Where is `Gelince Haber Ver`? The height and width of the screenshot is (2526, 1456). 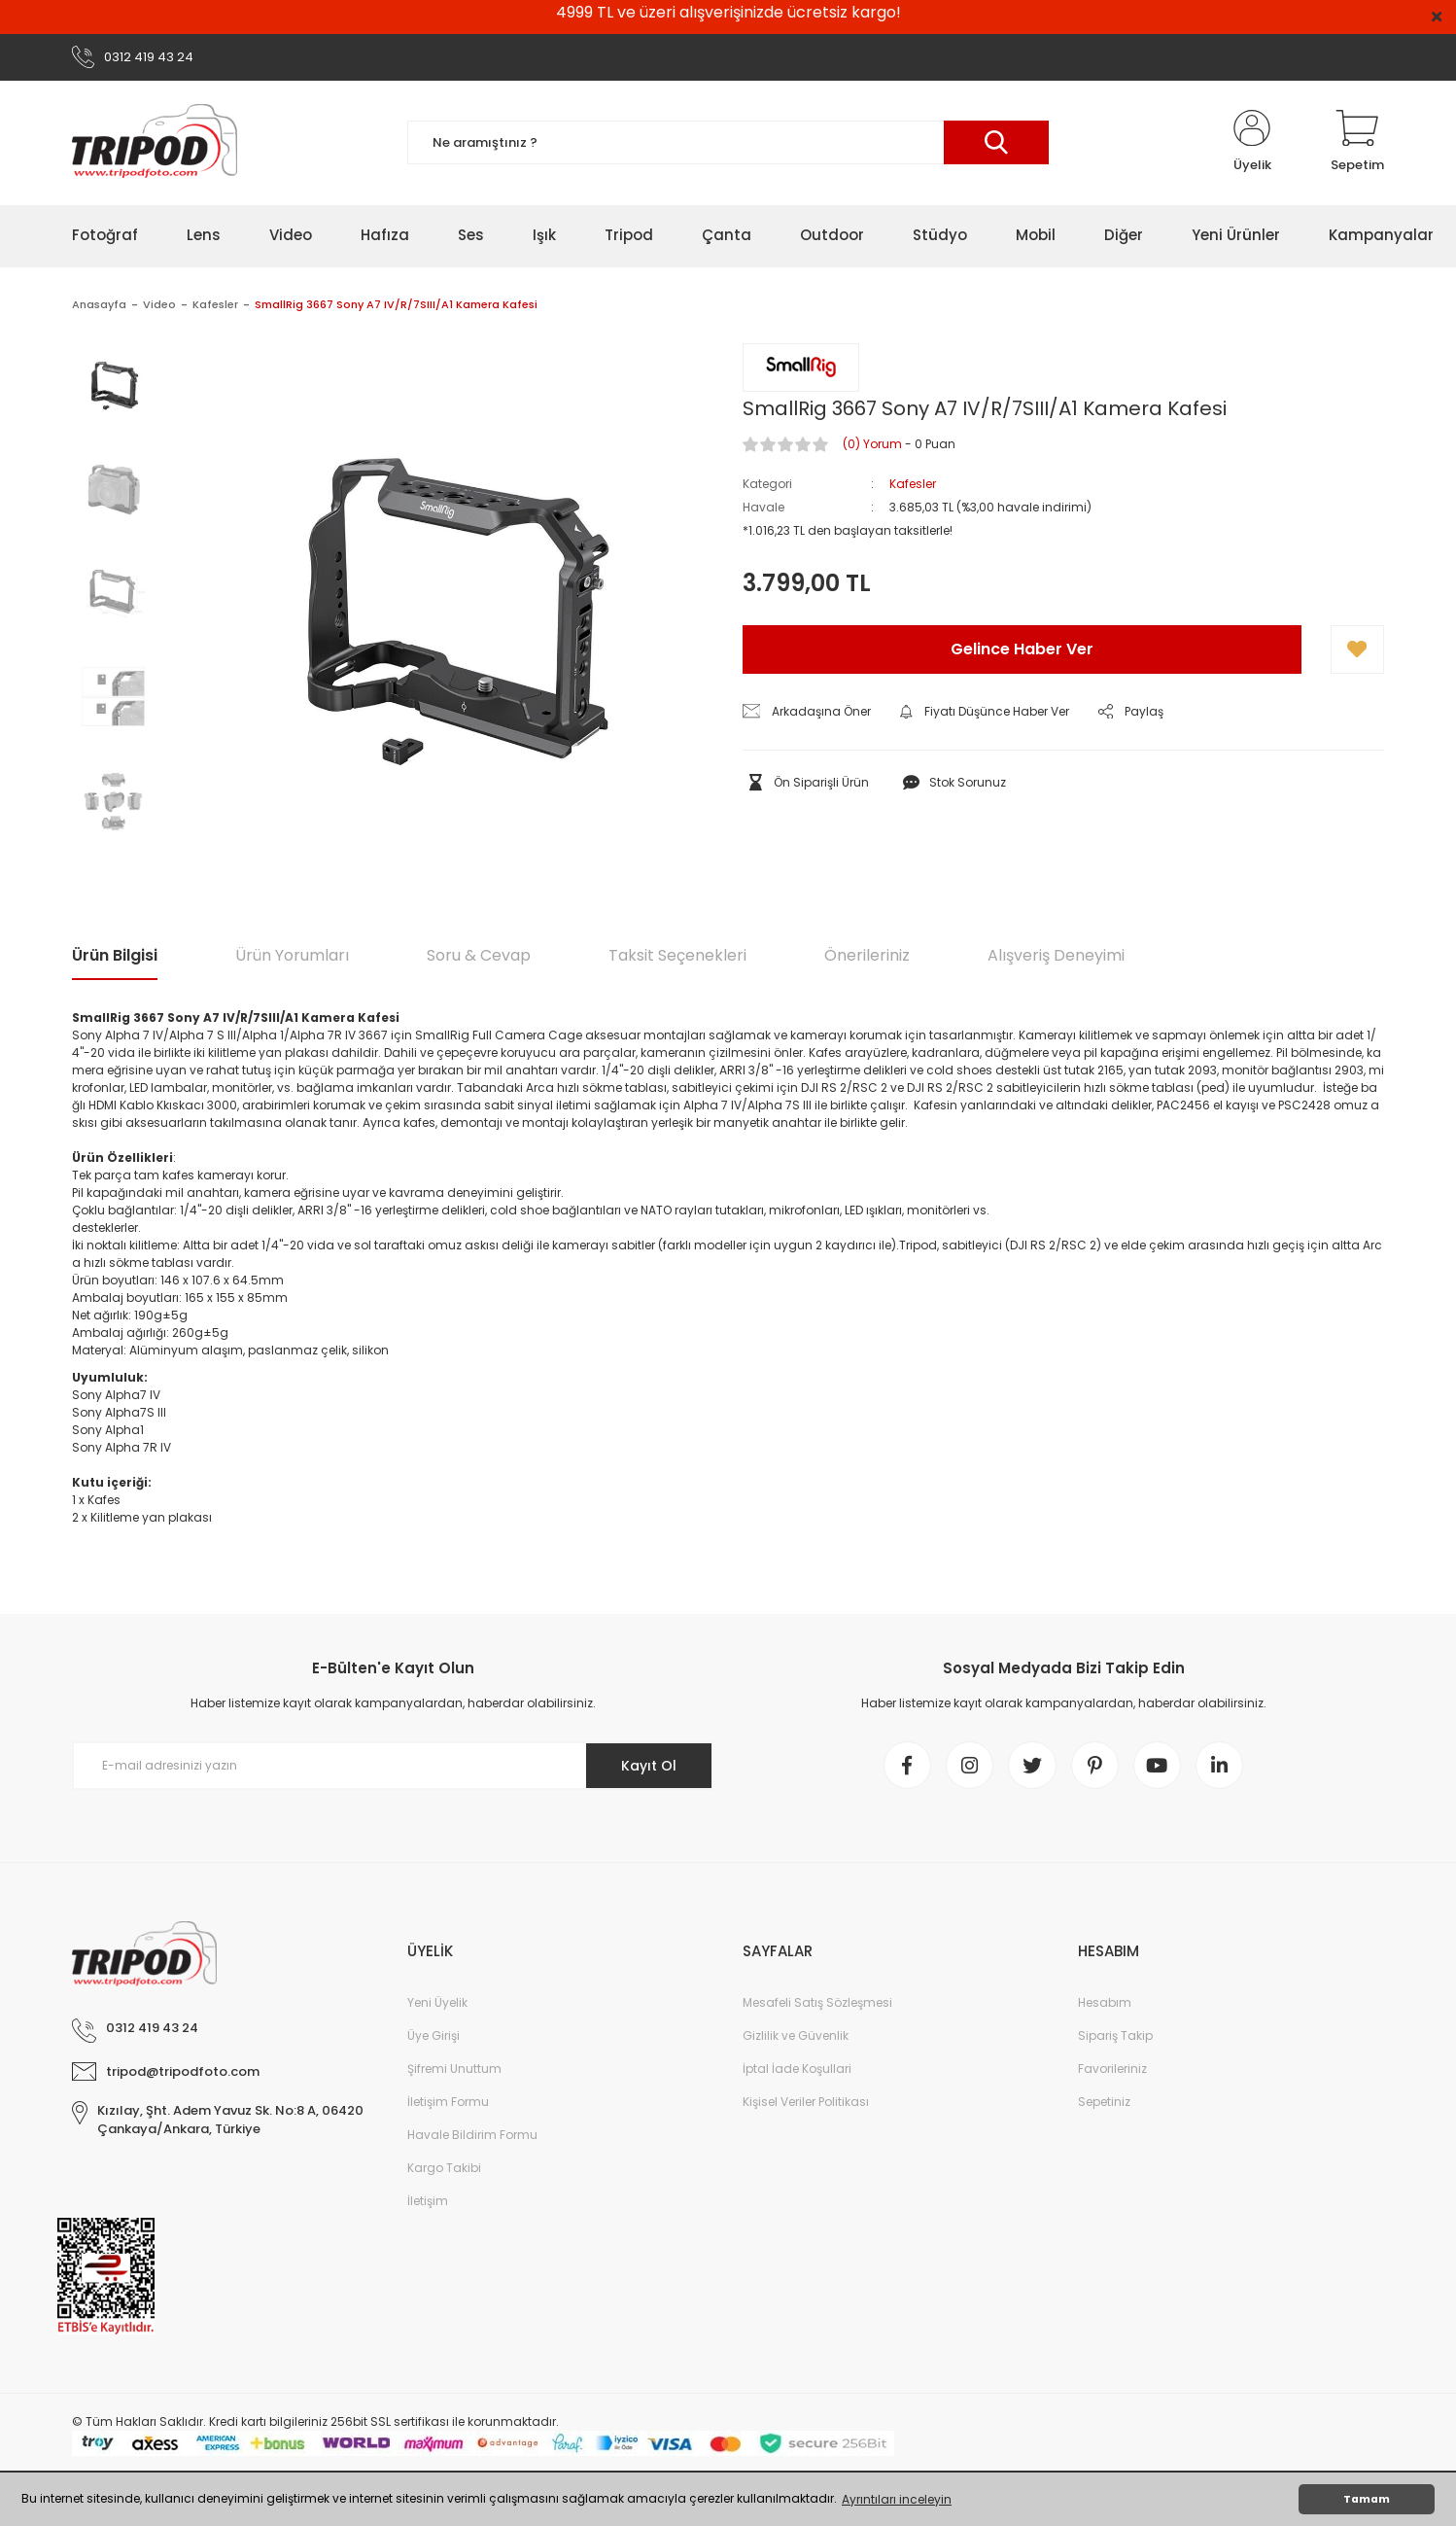
Gelince Haber Ver is located at coordinates (1022, 649).